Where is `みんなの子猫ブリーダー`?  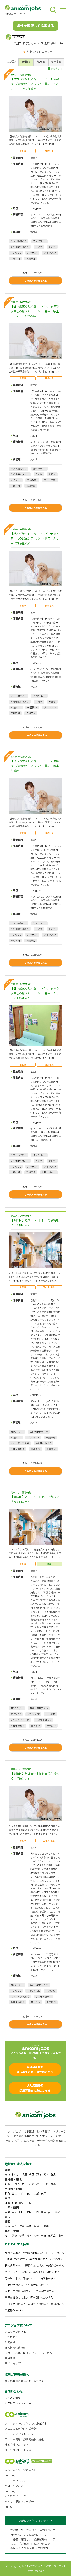 みんなの子猫ブリーダー is located at coordinates (19, 2501).